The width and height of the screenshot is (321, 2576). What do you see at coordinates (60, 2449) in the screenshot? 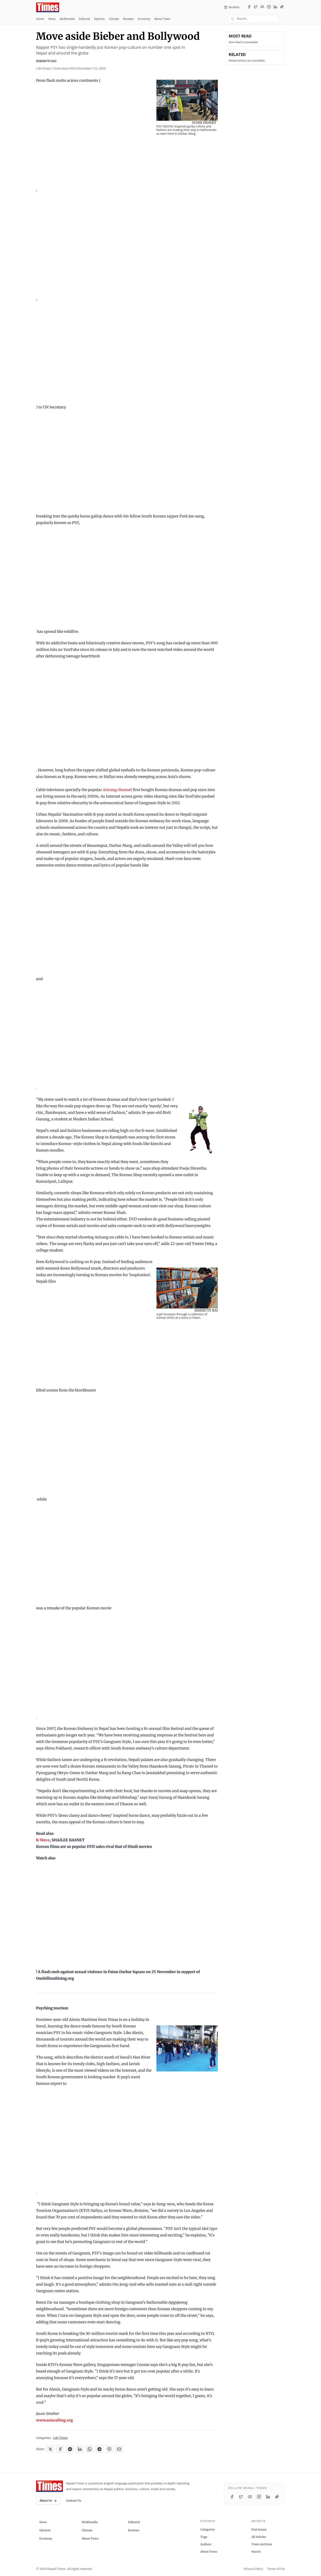
I see `[Share on Facebook]` at bounding box center [60, 2449].